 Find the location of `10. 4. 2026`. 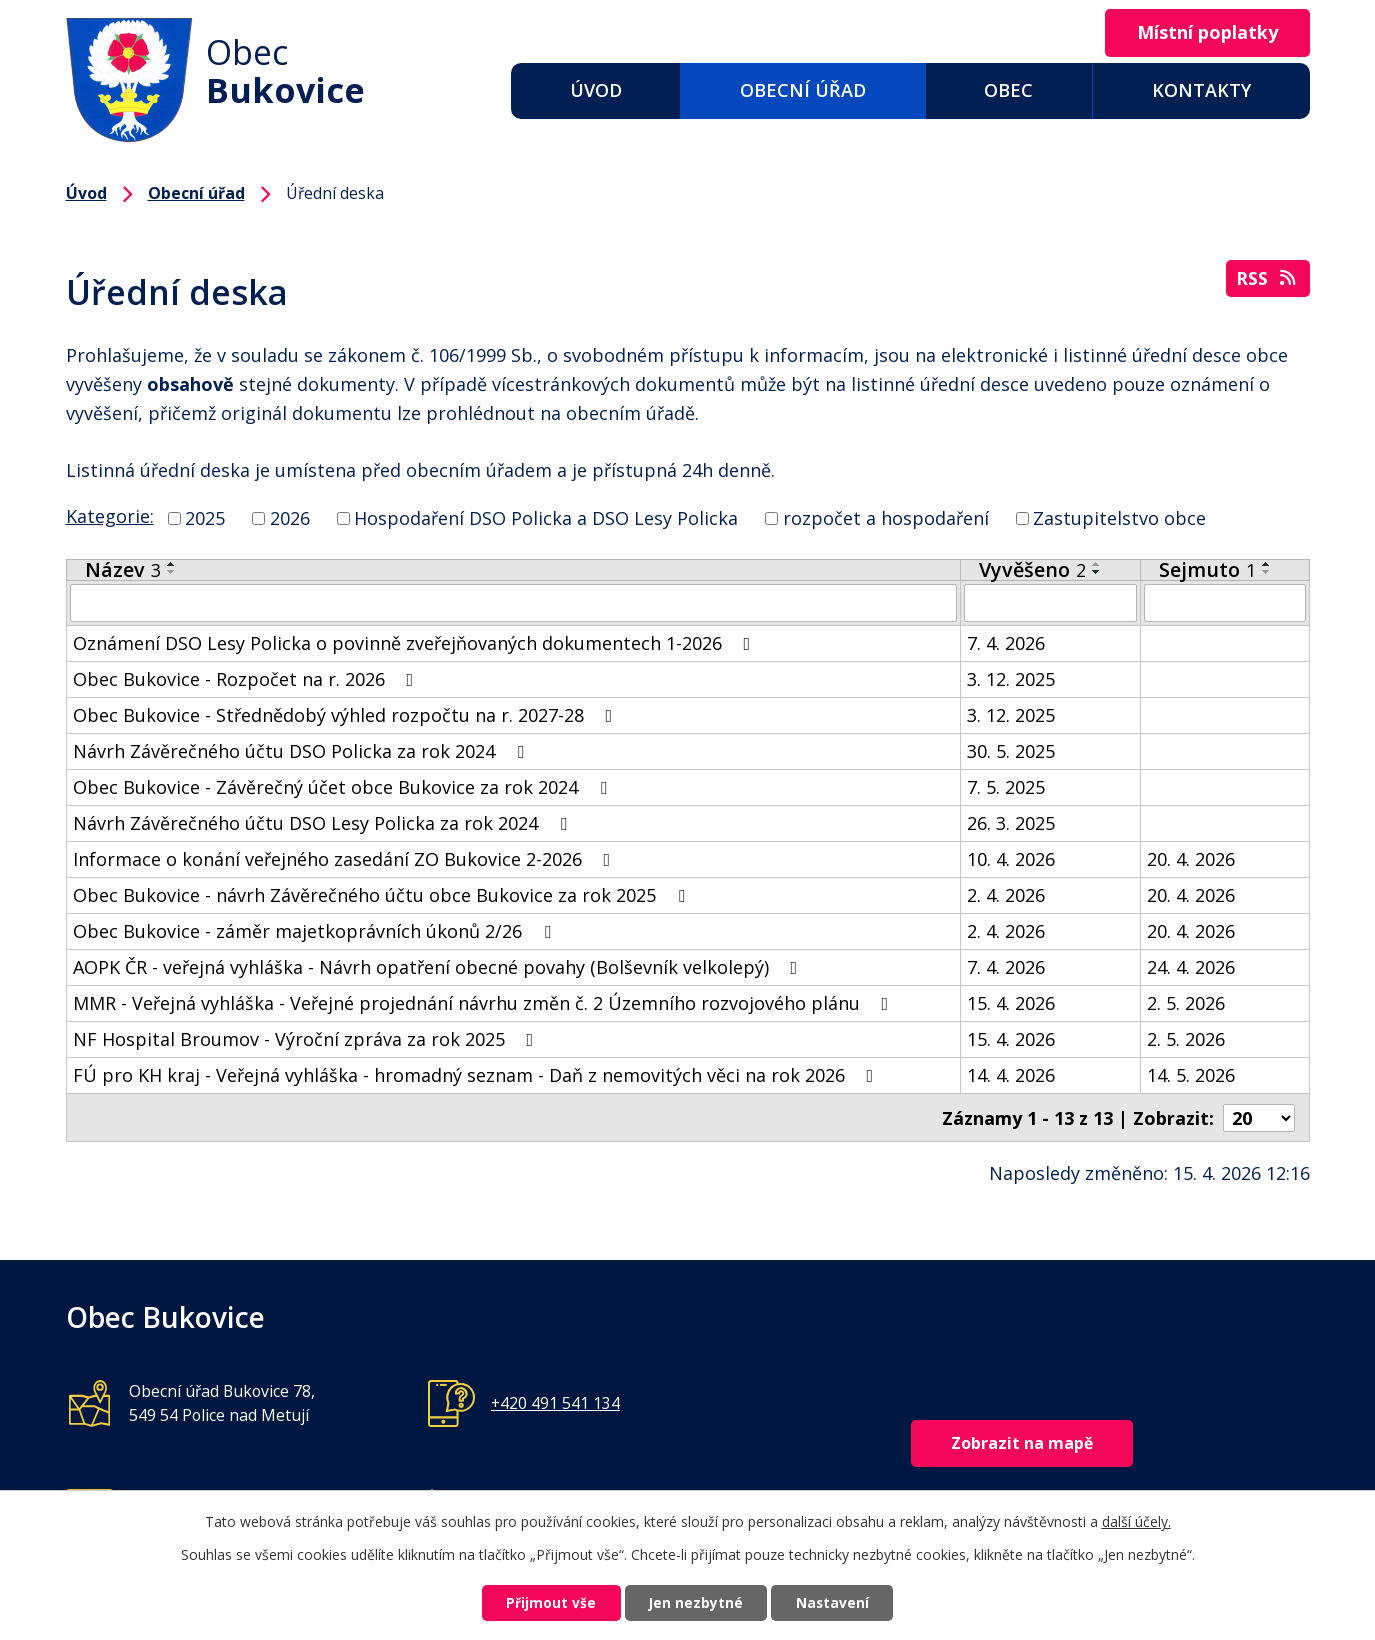

10. 4. 2026 is located at coordinates (1011, 859).